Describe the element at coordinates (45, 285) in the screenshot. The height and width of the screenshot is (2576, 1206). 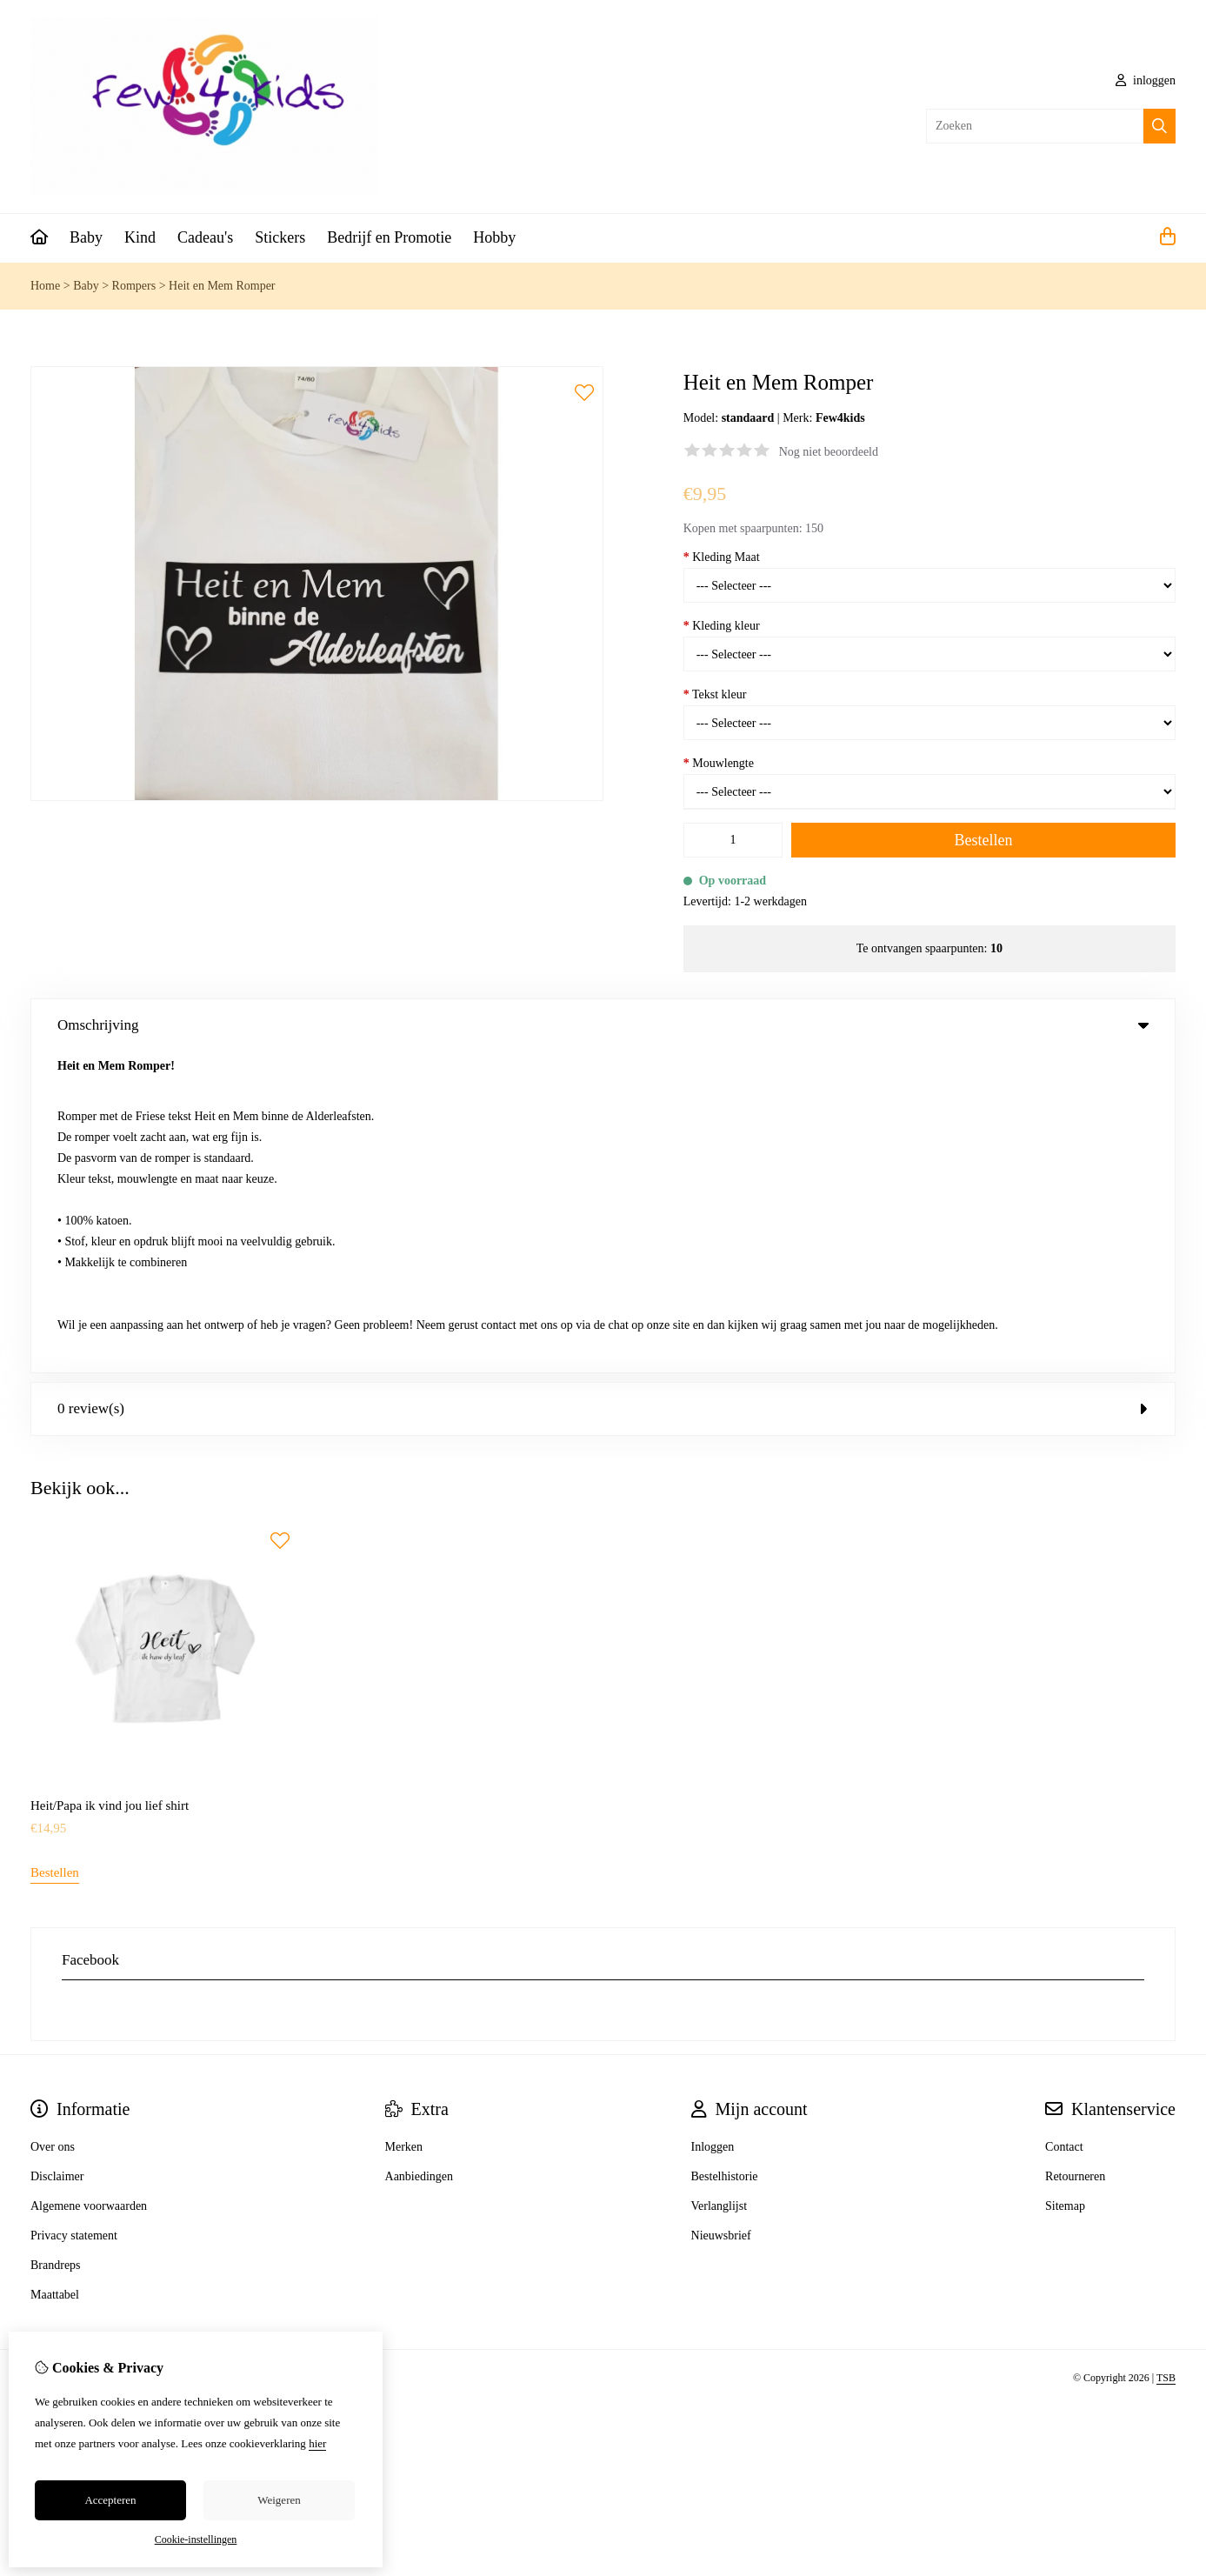
I see `Home` at that location.